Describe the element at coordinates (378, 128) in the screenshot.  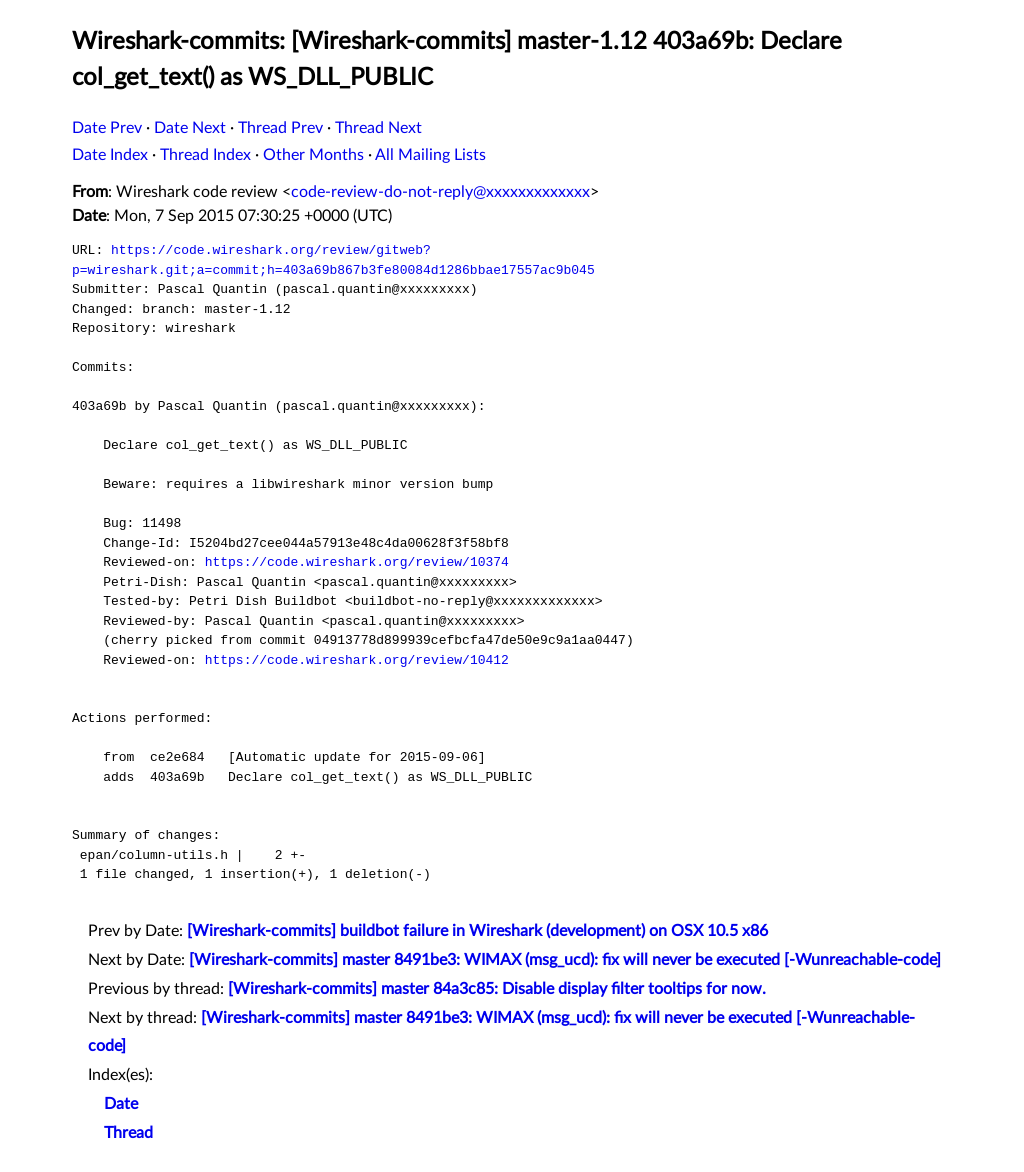
I see `Thread Next` at that location.